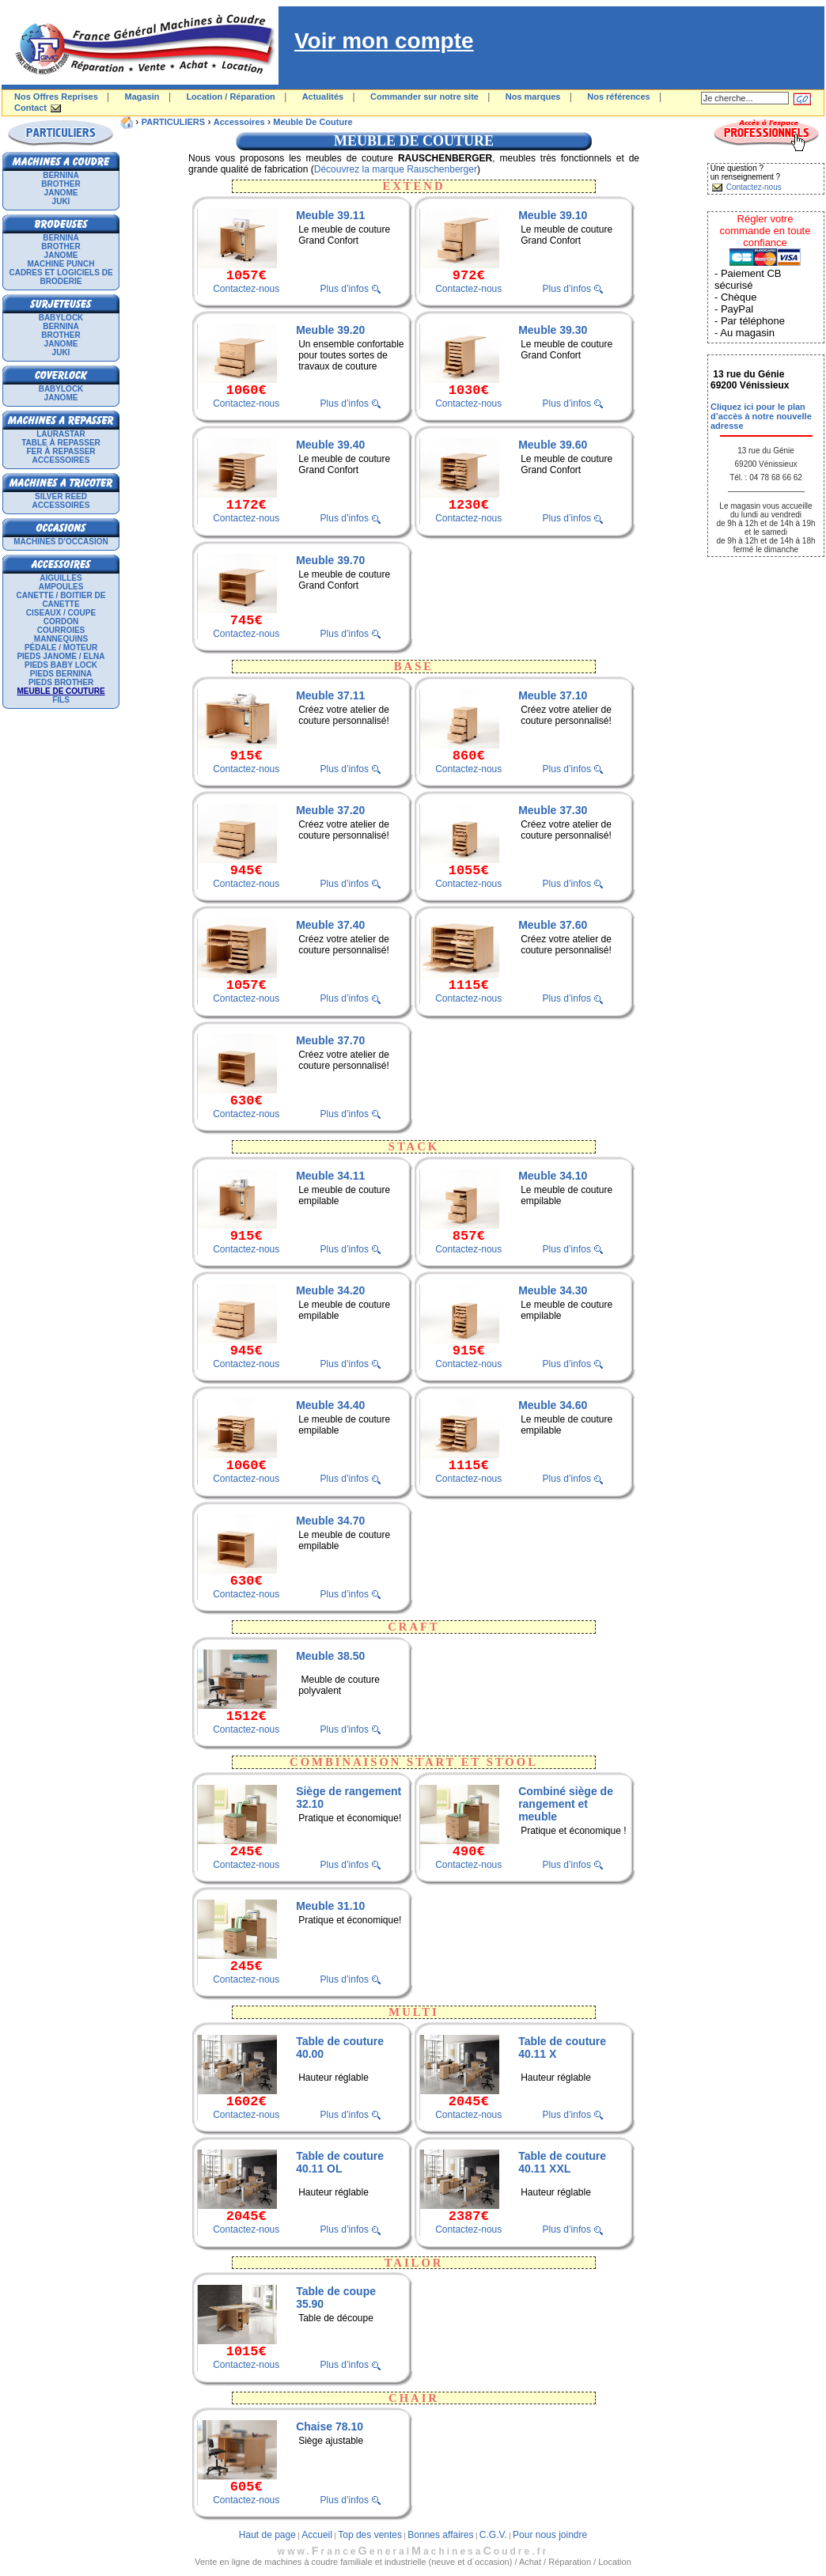  Describe the element at coordinates (60, 434) in the screenshot. I see `LAURASTAR` at that location.